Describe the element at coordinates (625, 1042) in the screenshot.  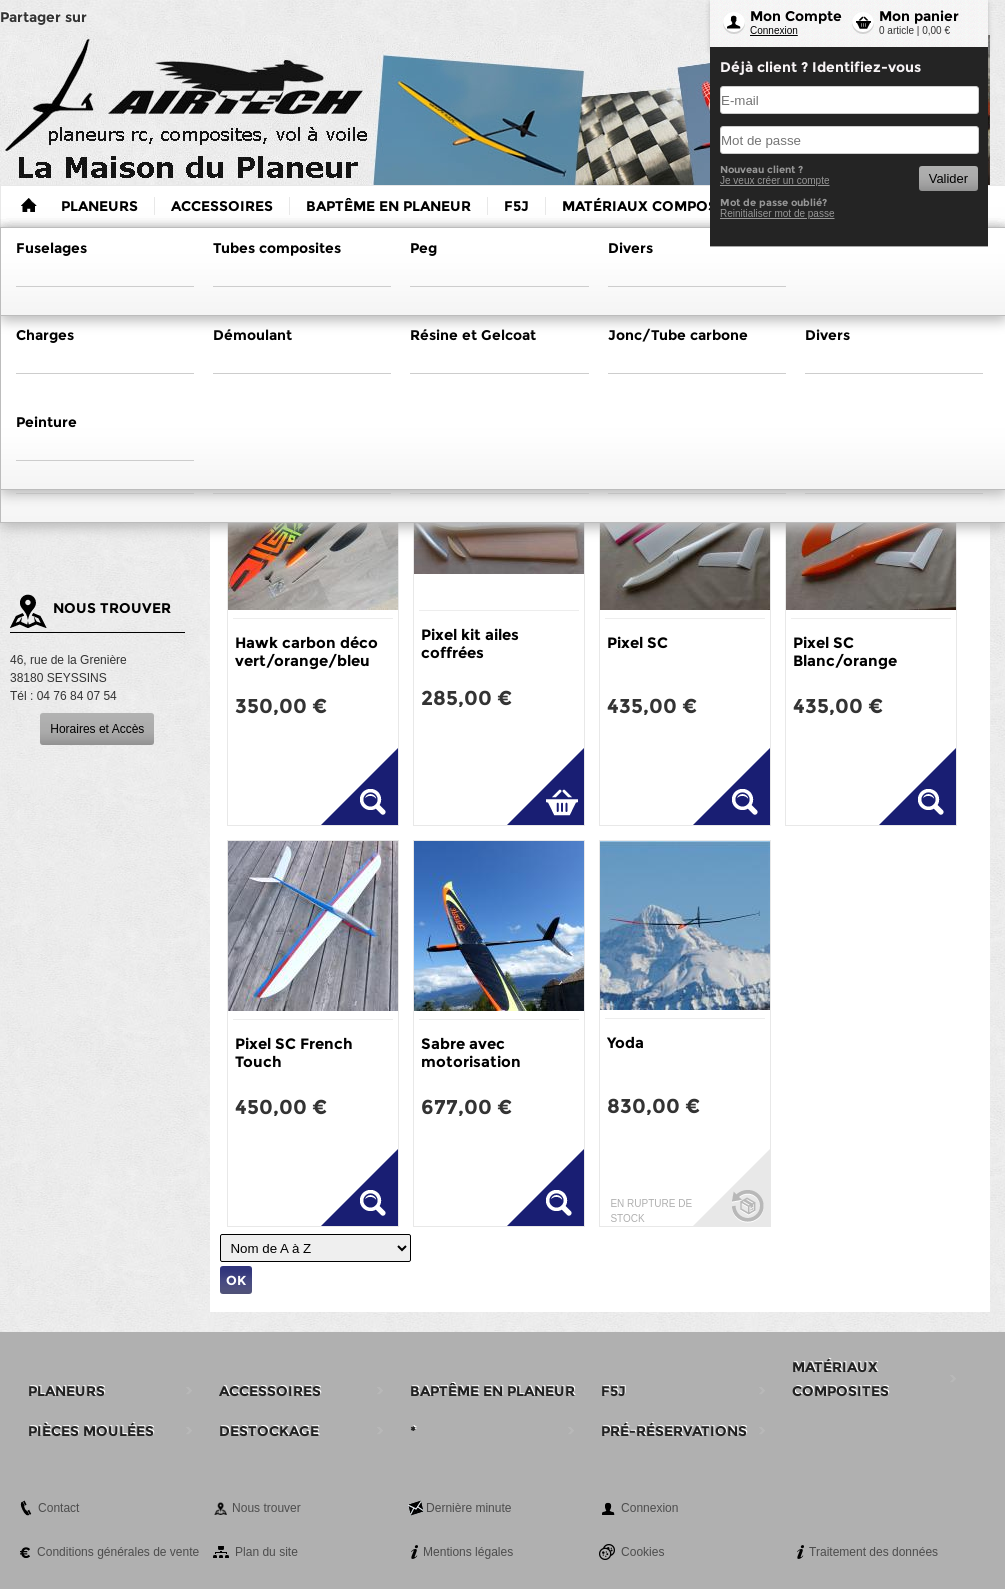
I see `Yoda` at that location.